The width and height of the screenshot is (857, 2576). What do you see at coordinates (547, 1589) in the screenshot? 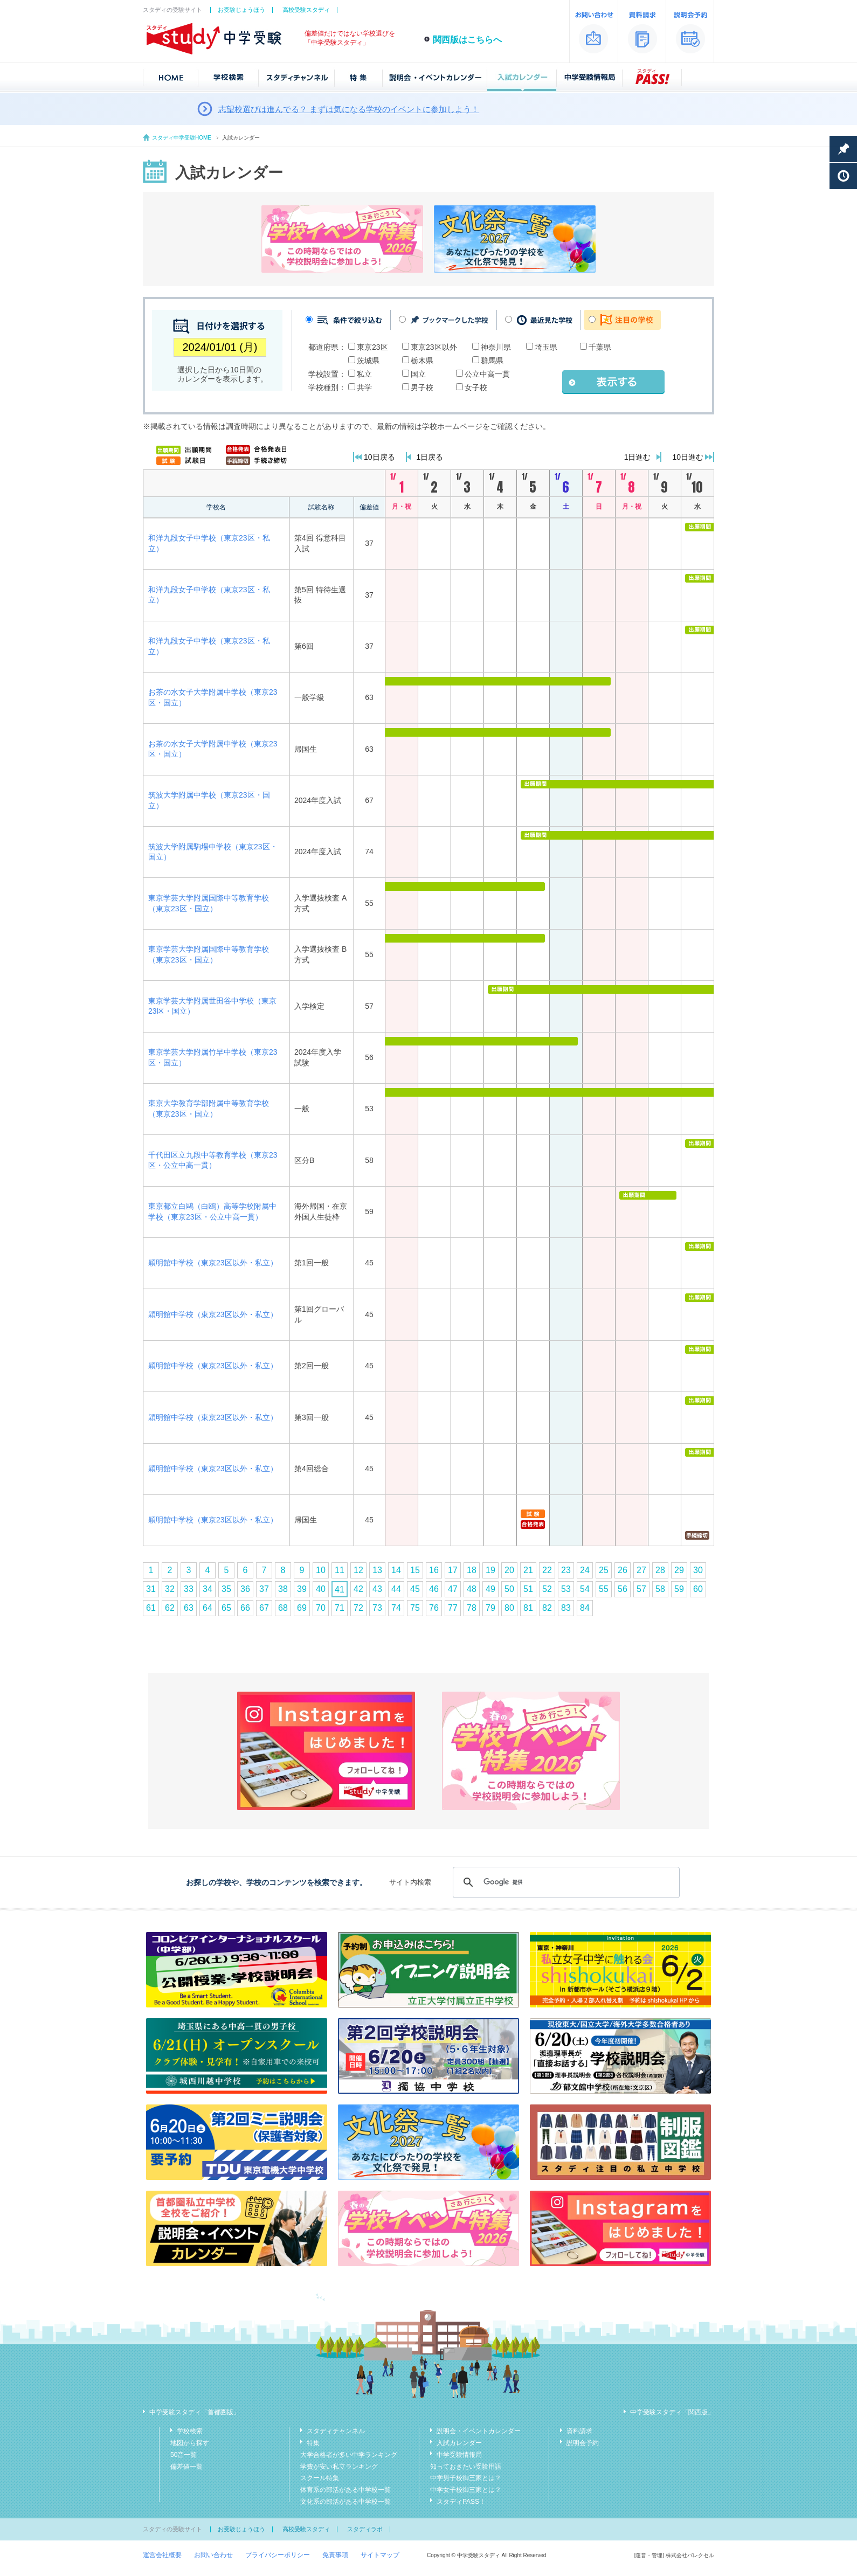
I see `52` at bounding box center [547, 1589].